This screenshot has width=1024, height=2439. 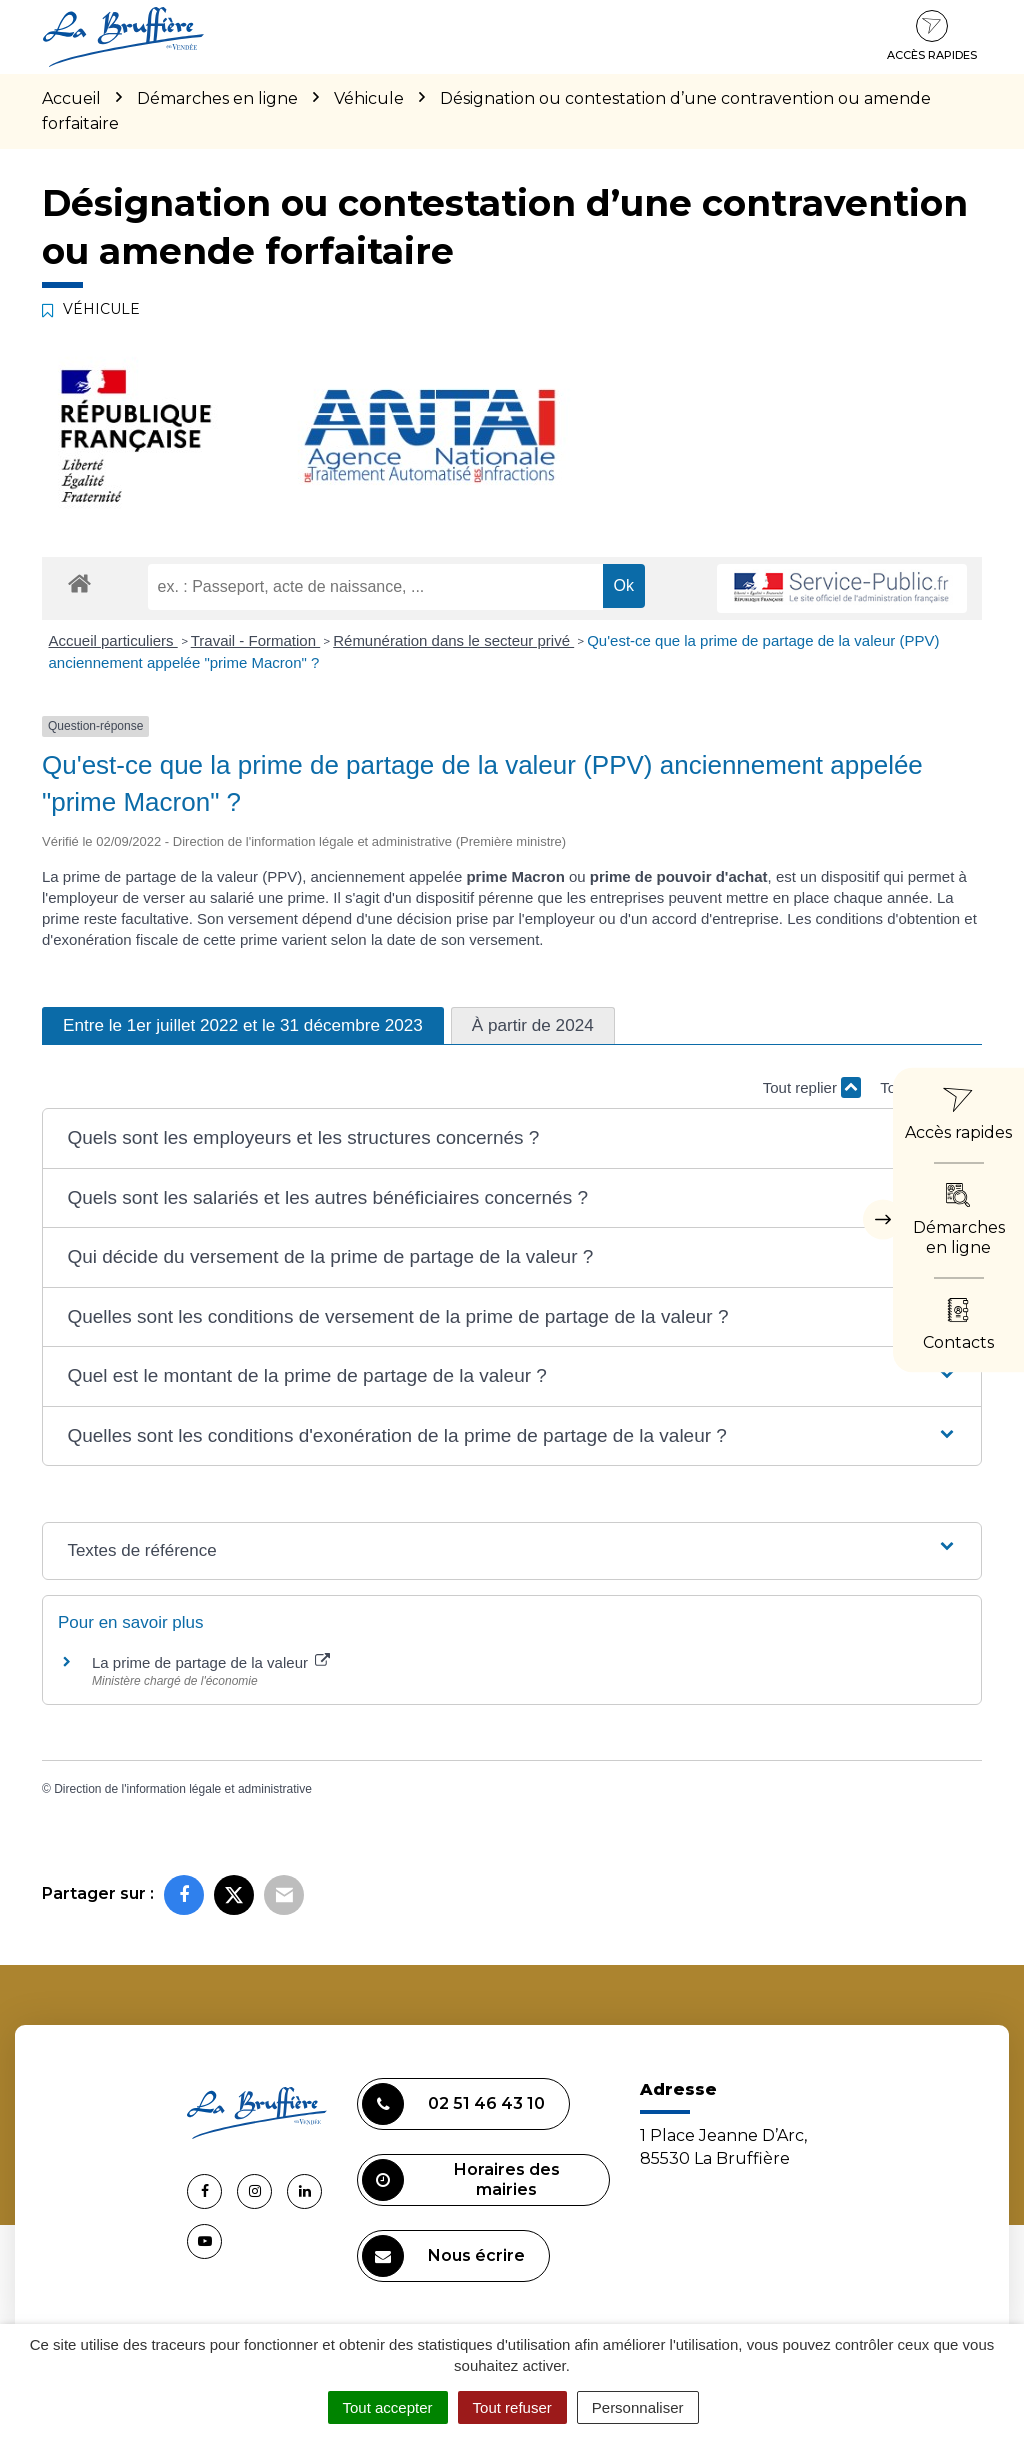 I want to click on Direction de l'information légale et administrative, so click(x=183, y=1789).